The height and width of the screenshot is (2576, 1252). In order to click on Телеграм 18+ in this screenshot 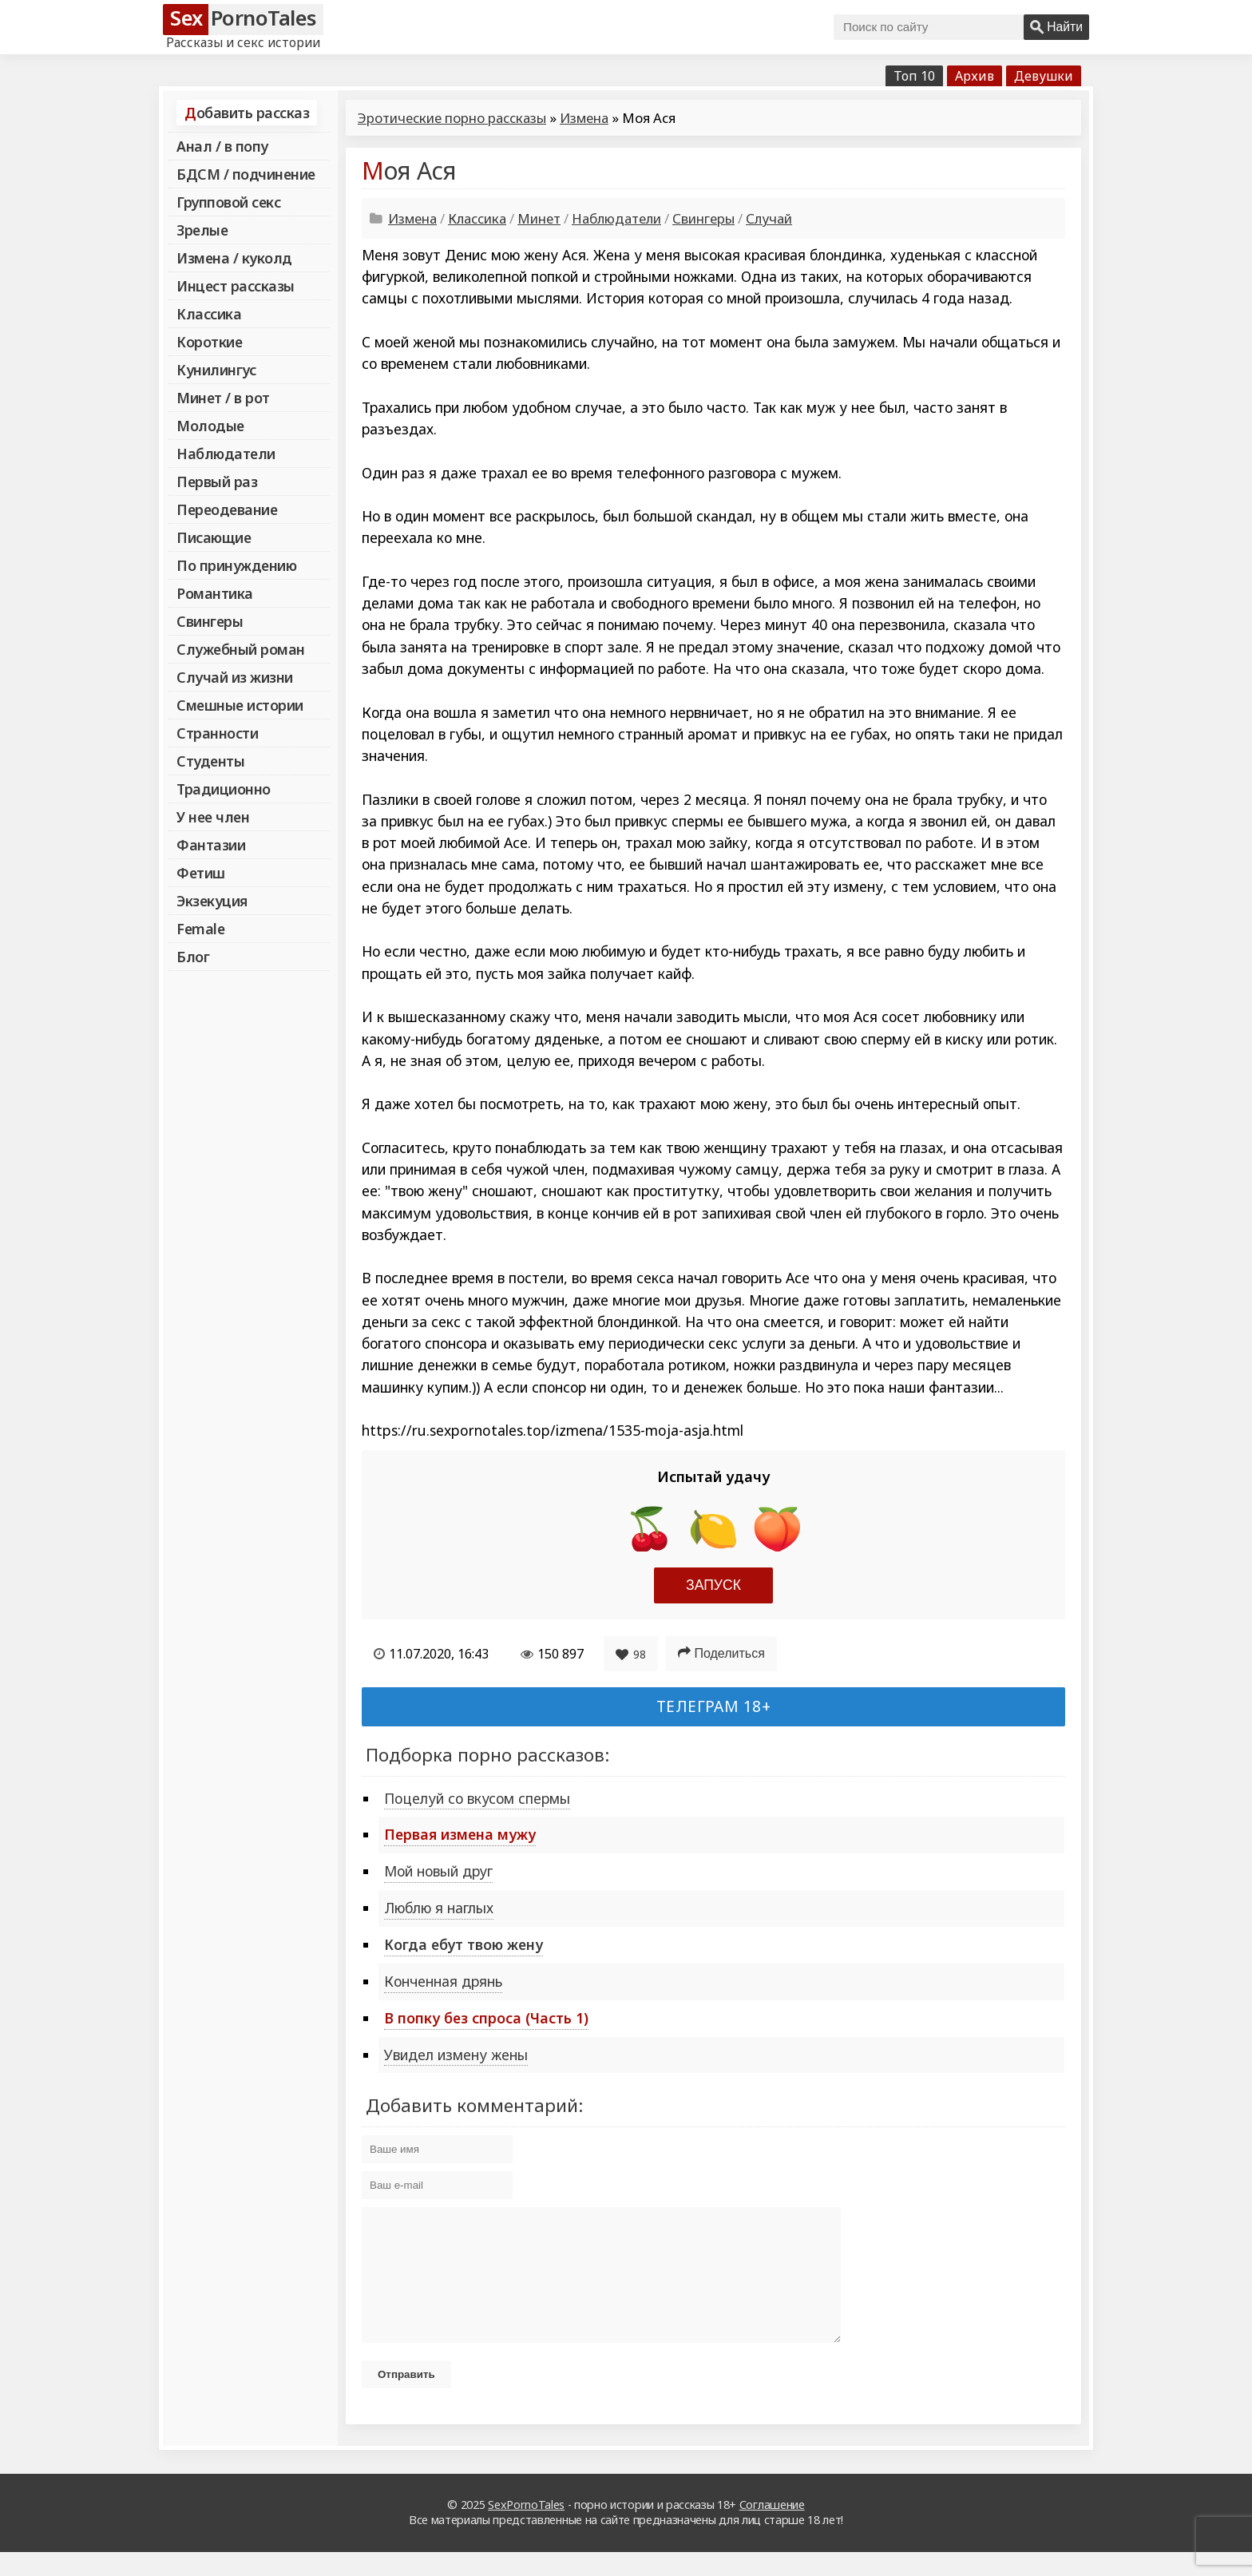, I will do `click(713, 1706)`.